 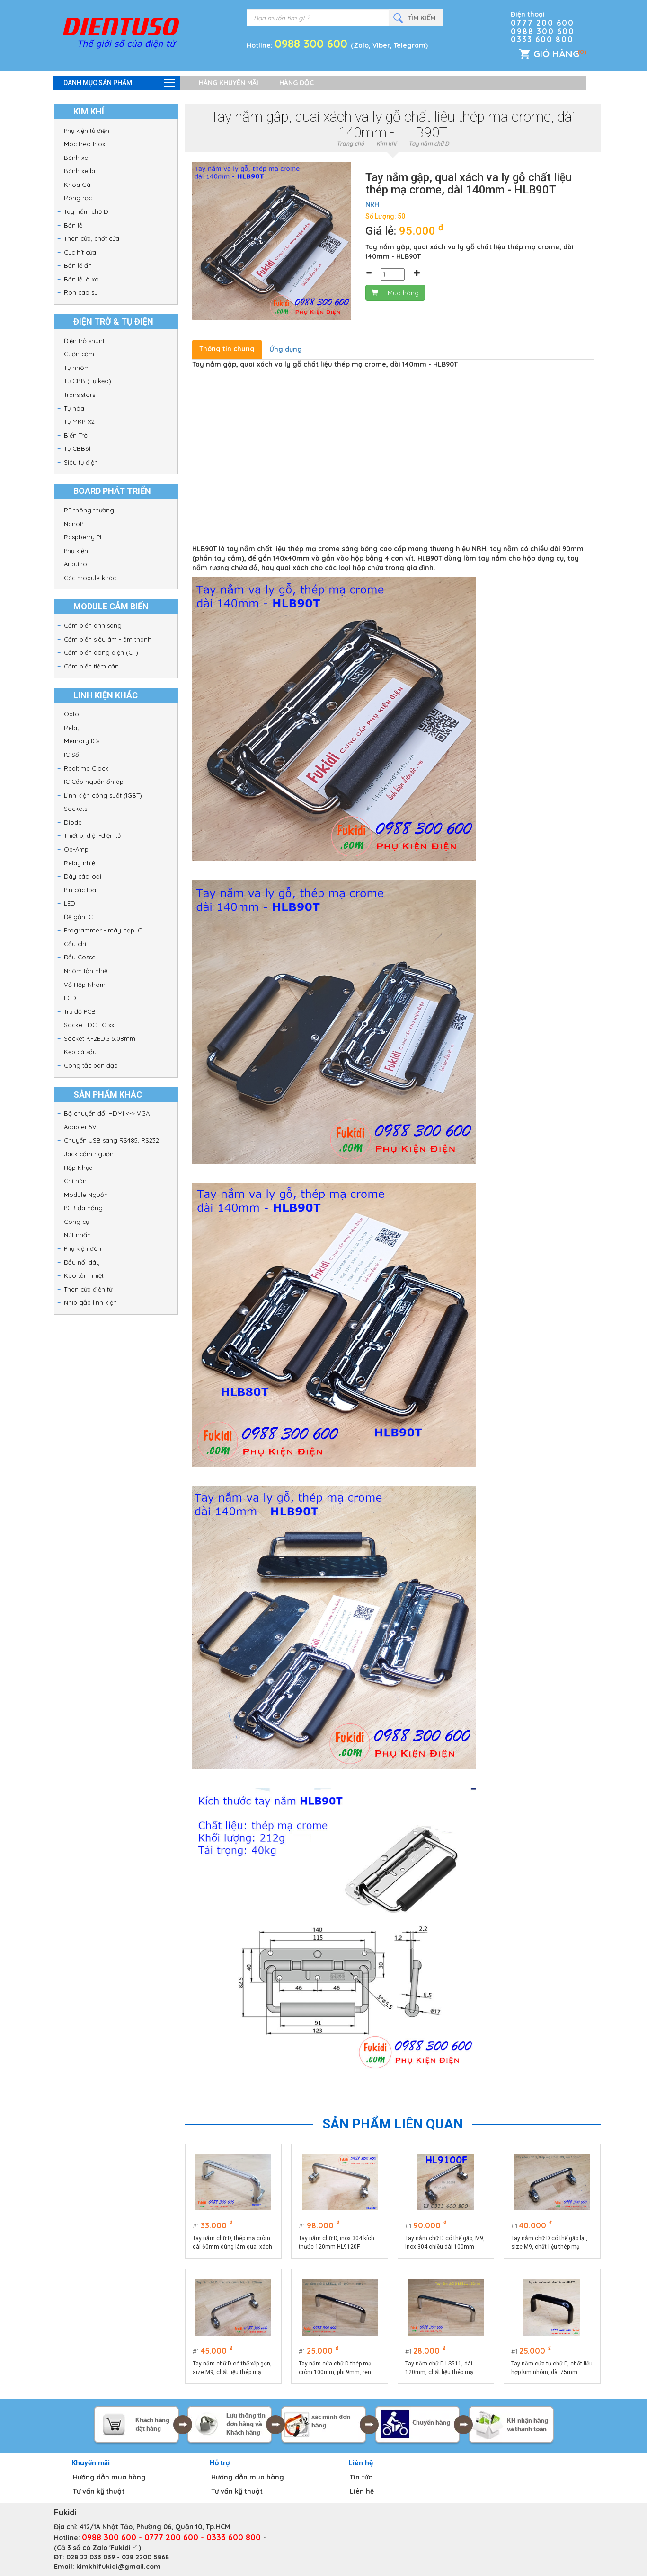 I want to click on Chì hàn, so click(x=75, y=1181).